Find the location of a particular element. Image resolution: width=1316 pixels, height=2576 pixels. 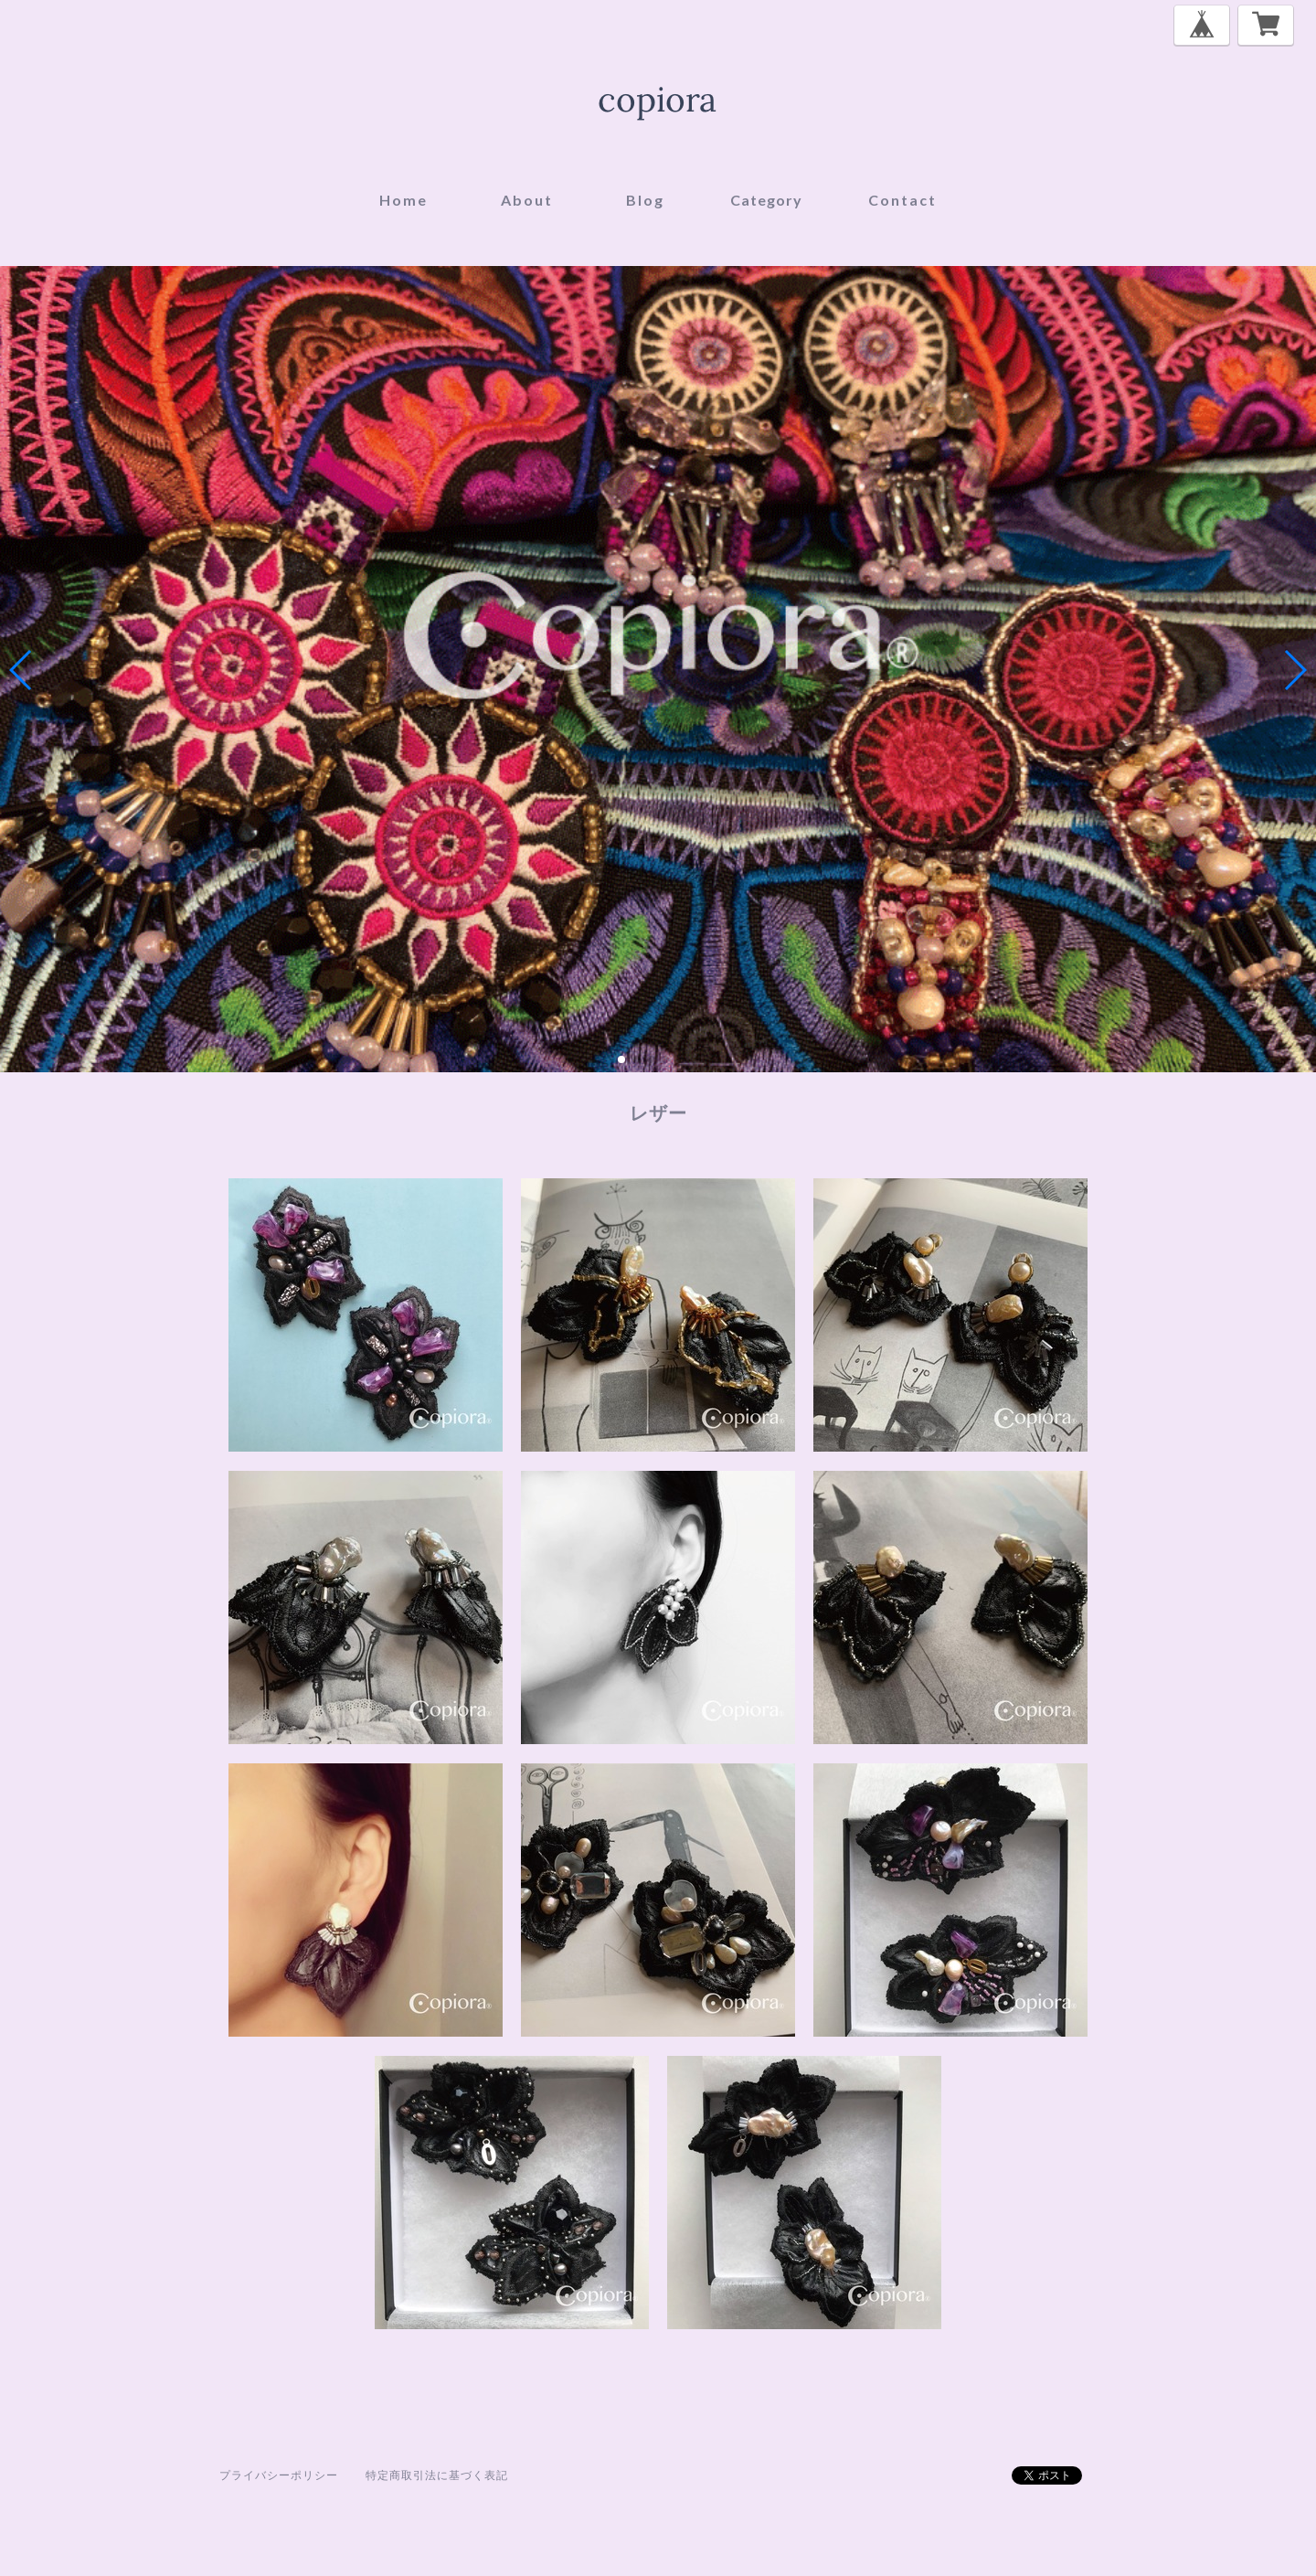

[button] is located at coordinates (621, 1059).